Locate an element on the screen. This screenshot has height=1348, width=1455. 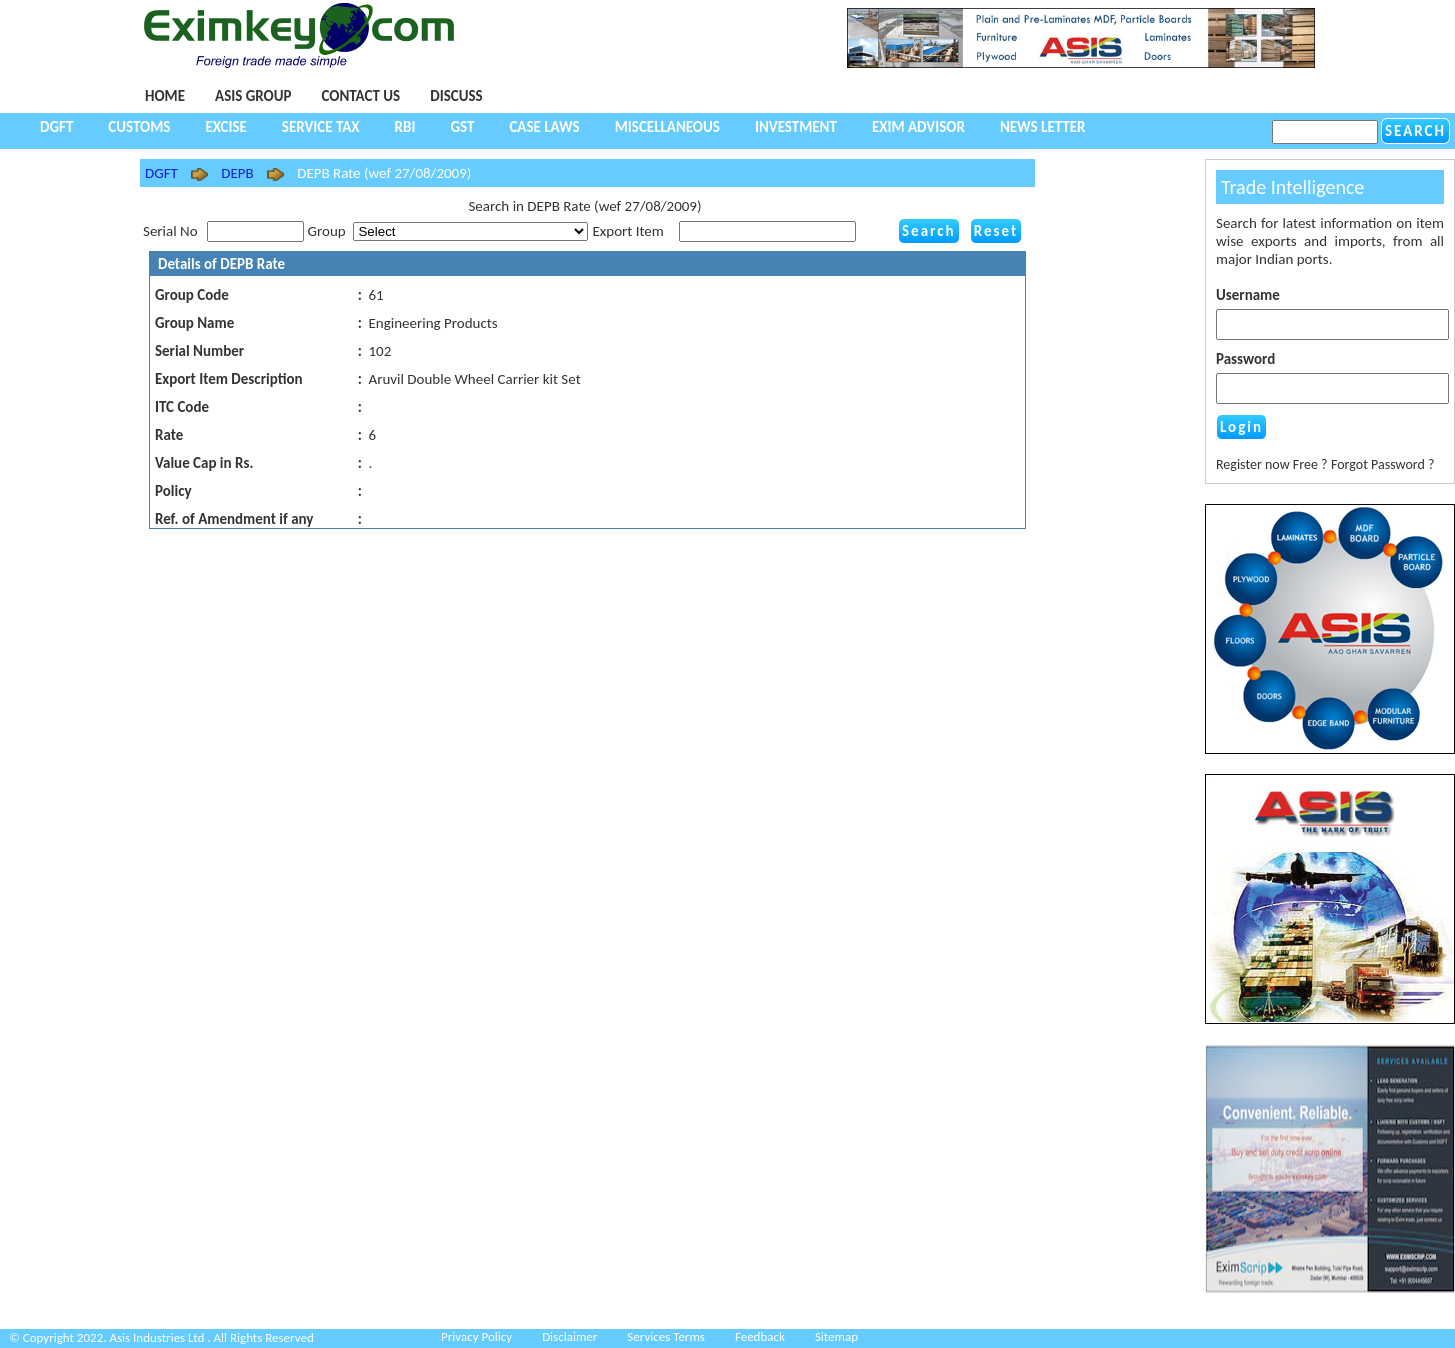
Exim Advisor is located at coordinates (918, 127).